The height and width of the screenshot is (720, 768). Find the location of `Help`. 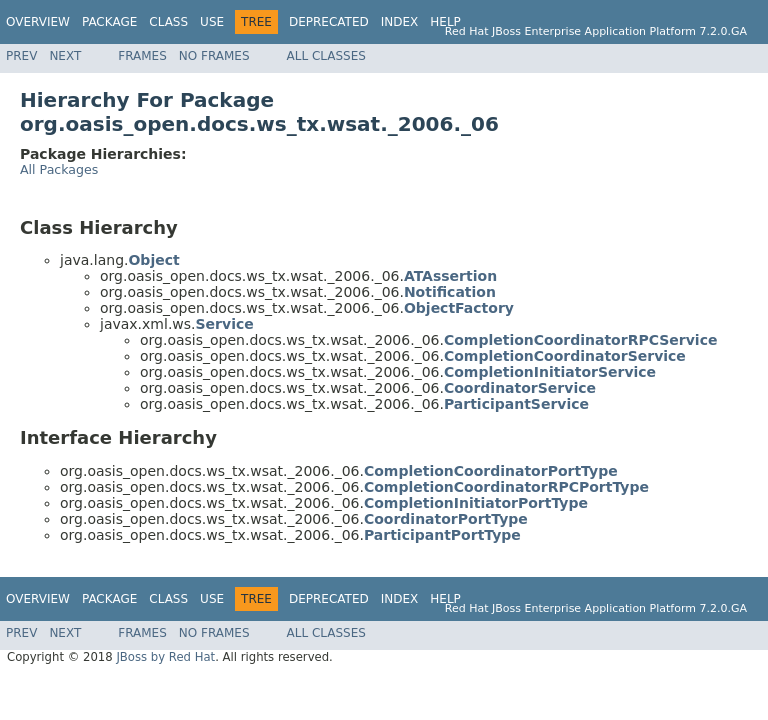

Help is located at coordinates (445, 22).